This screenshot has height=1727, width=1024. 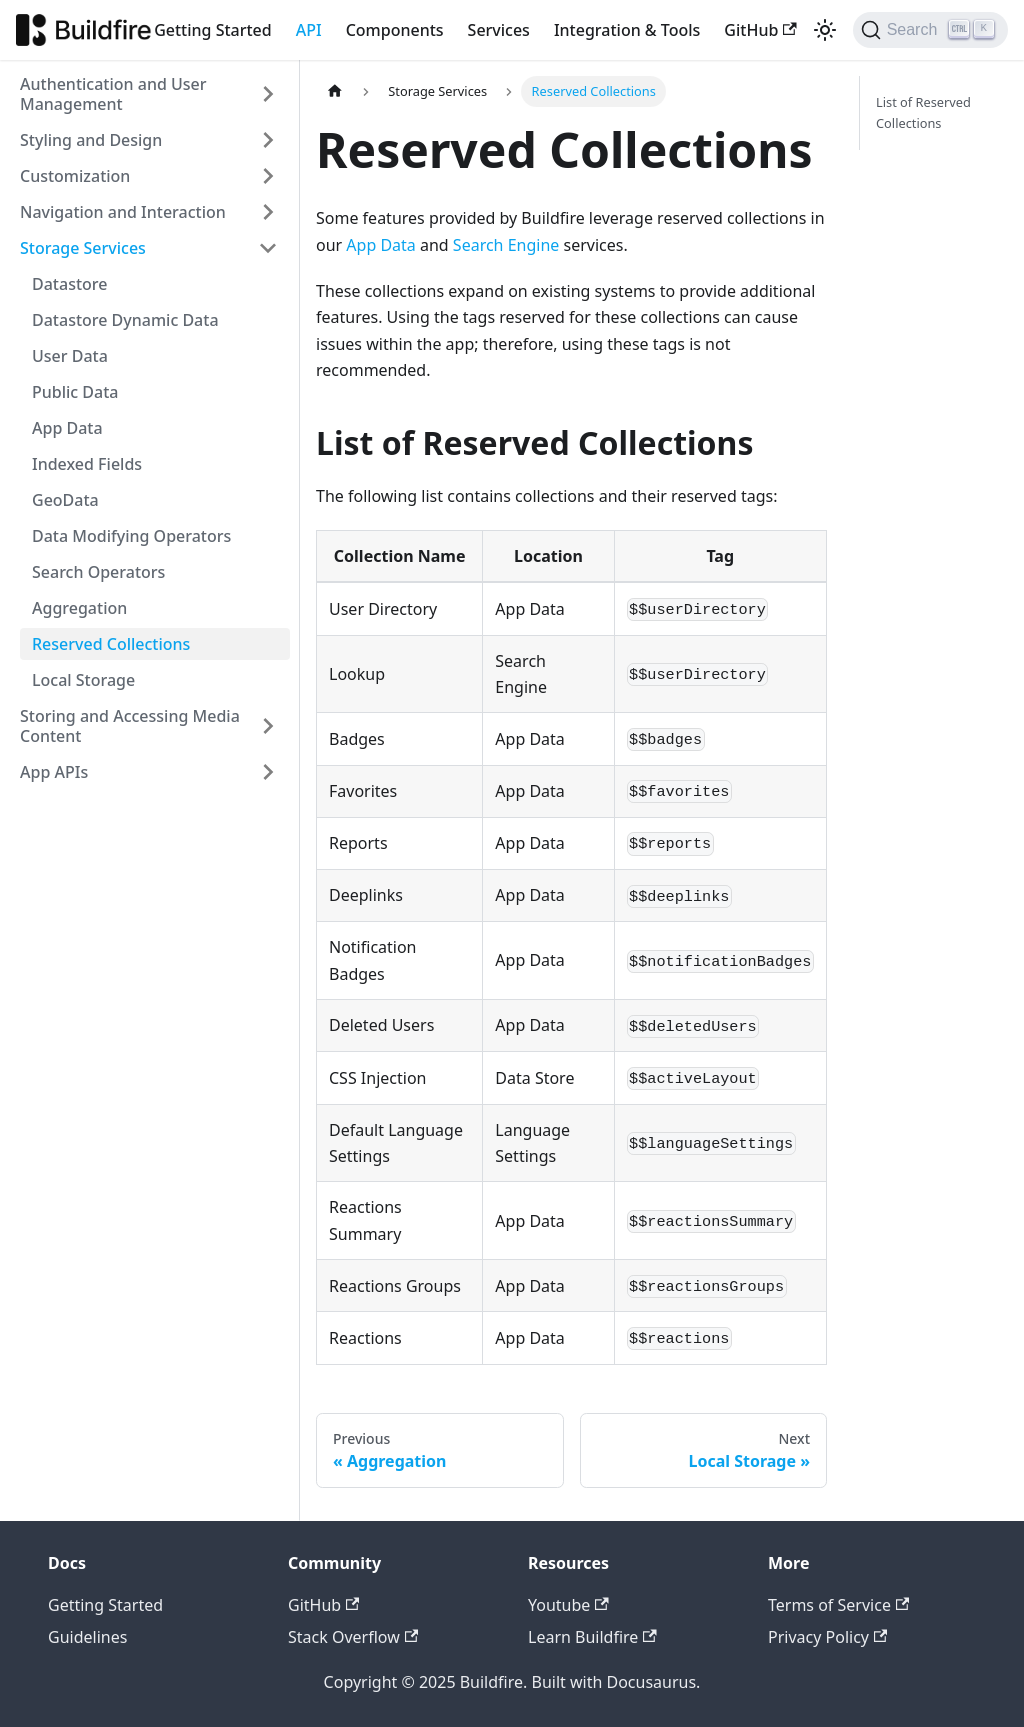 What do you see at coordinates (568, 1605) in the screenshot?
I see `Youtube` at bounding box center [568, 1605].